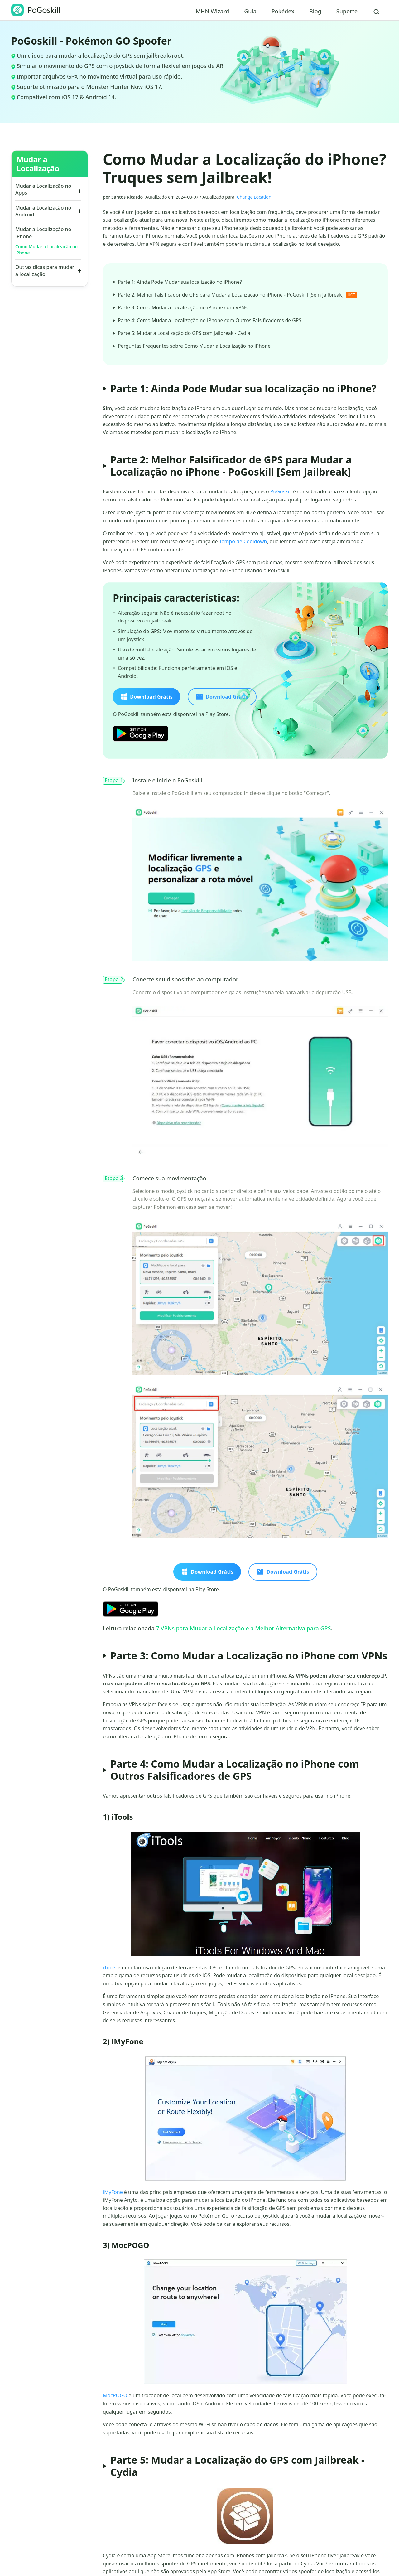 Image resolution: width=399 pixels, height=2576 pixels. Describe the element at coordinates (44, 270) in the screenshot. I see `Outras dicas para mudar a localização` at that location.